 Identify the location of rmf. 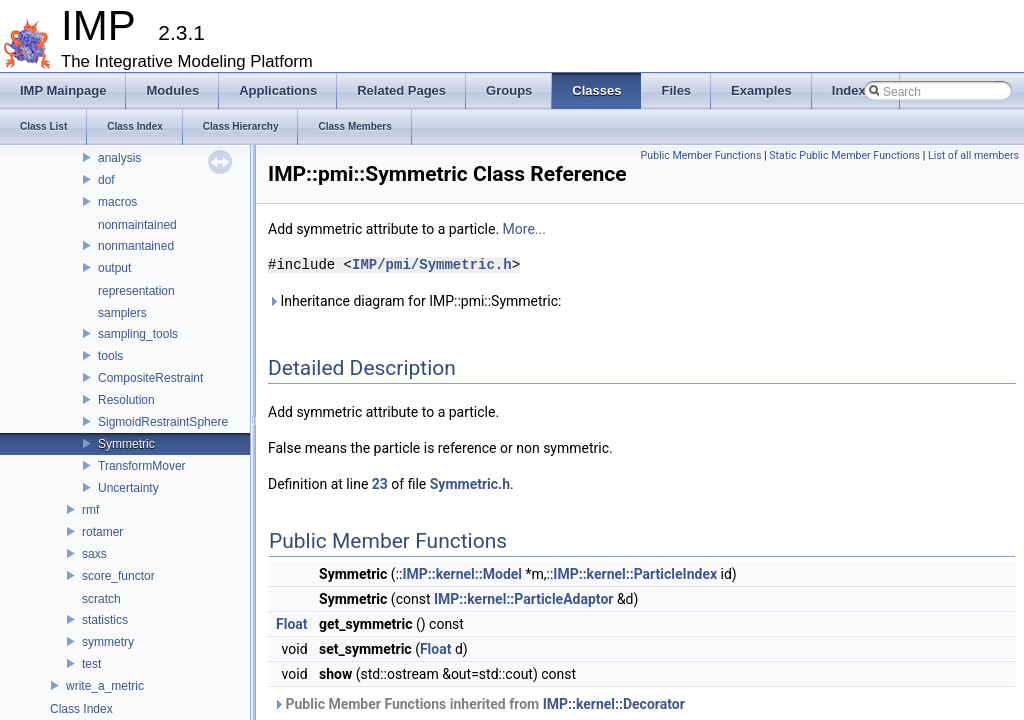
(90, 510).